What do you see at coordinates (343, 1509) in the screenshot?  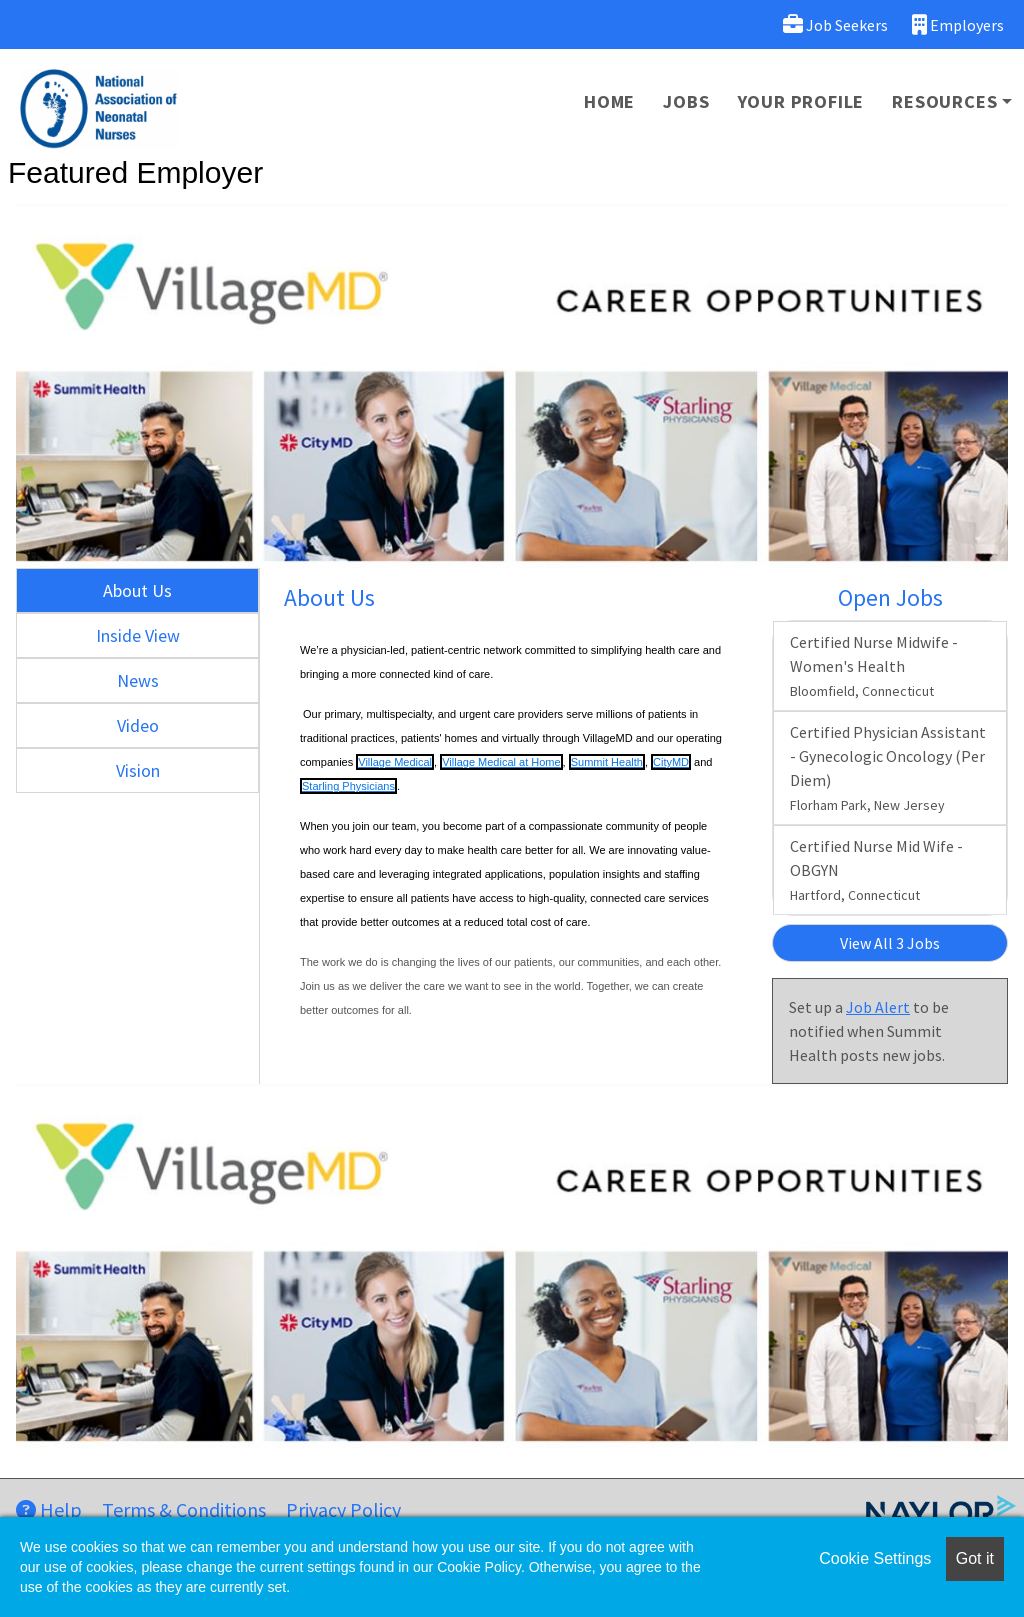 I see `Privacy Policy` at bounding box center [343, 1509].